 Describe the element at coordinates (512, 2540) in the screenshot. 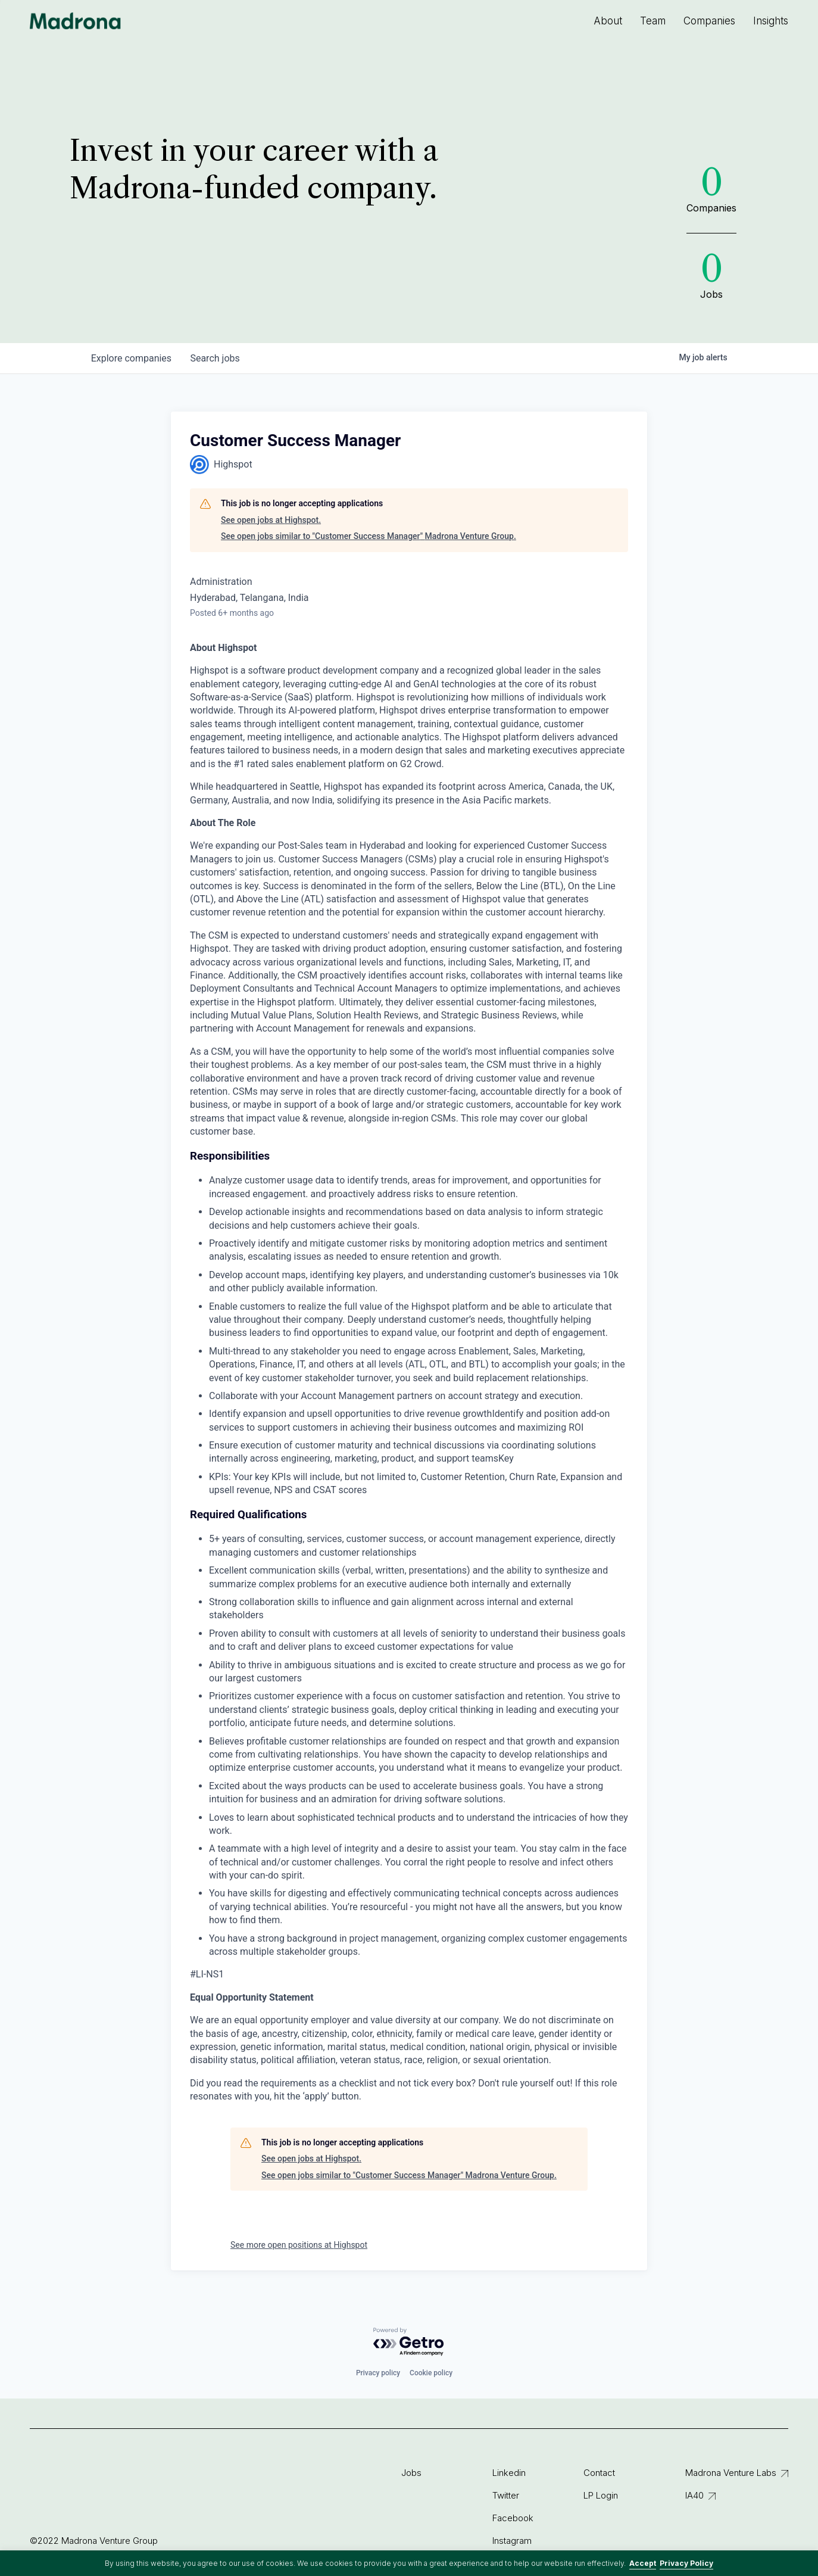

I see `Instagram` at that location.